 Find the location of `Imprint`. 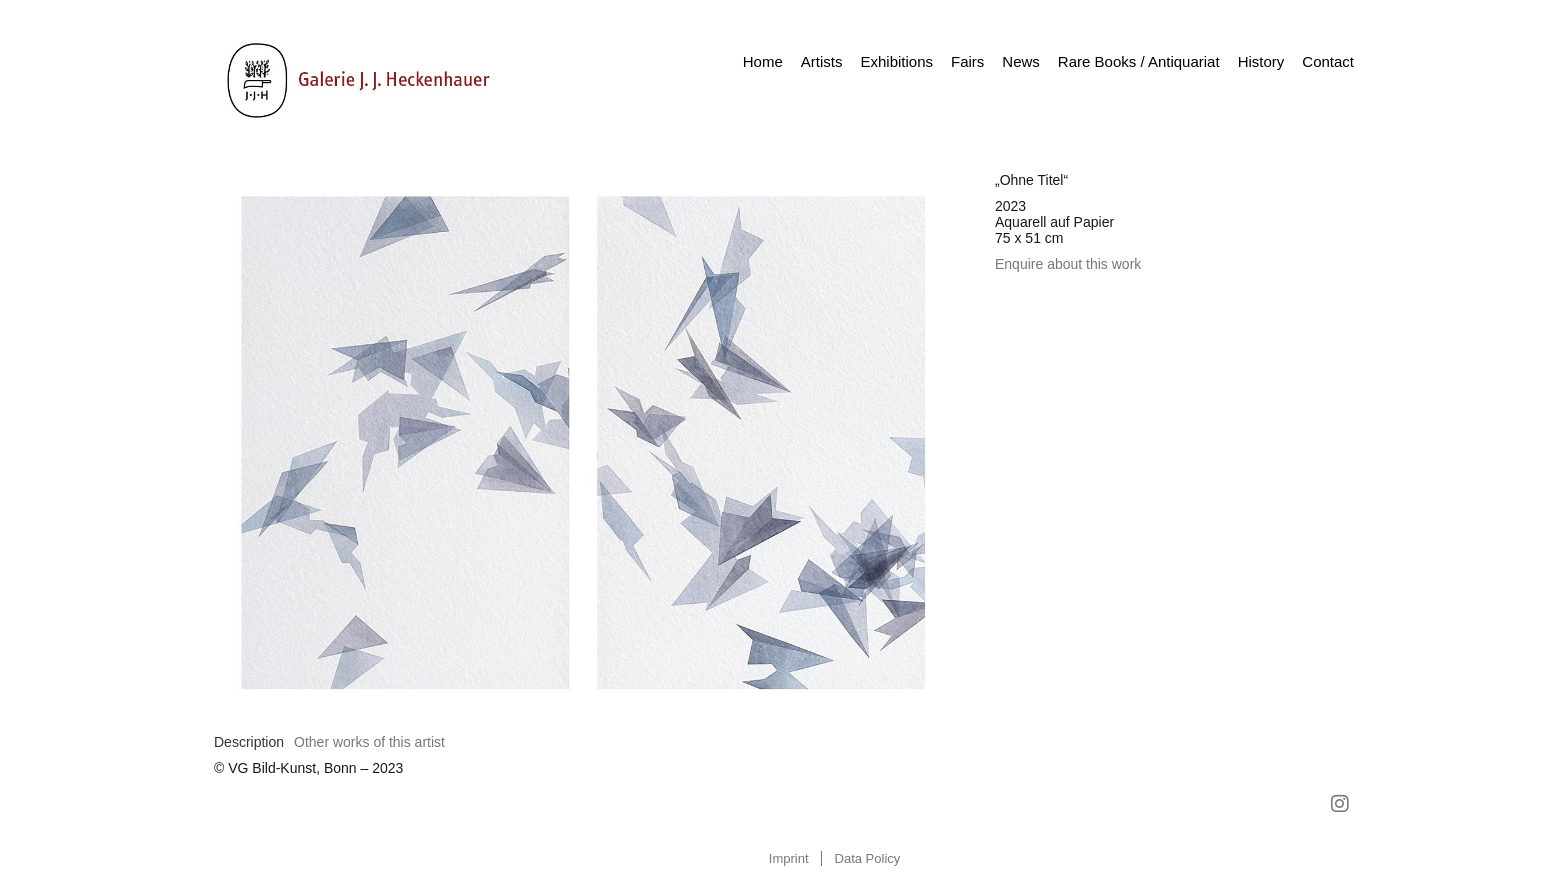

Imprint is located at coordinates (789, 858).